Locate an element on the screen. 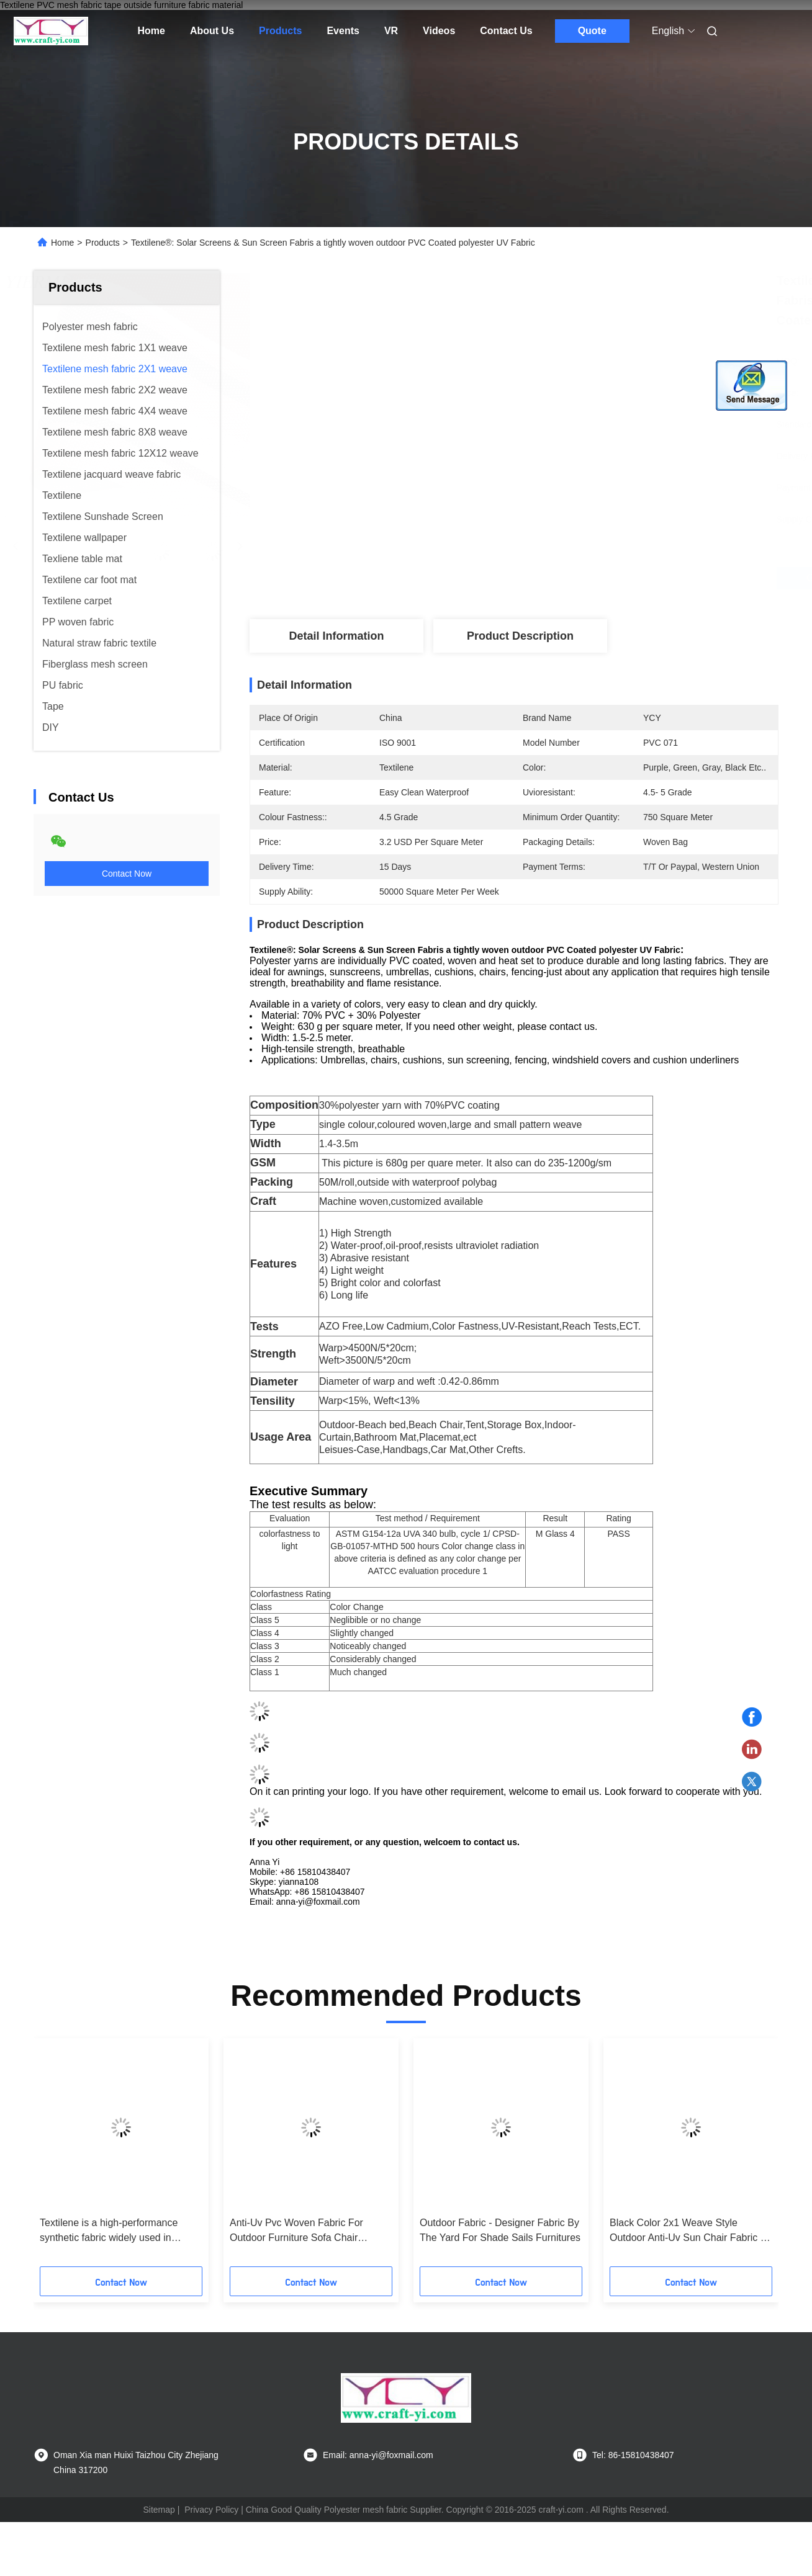 The height and width of the screenshot is (2576, 812). Product Description is located at coordinates (520, 636).